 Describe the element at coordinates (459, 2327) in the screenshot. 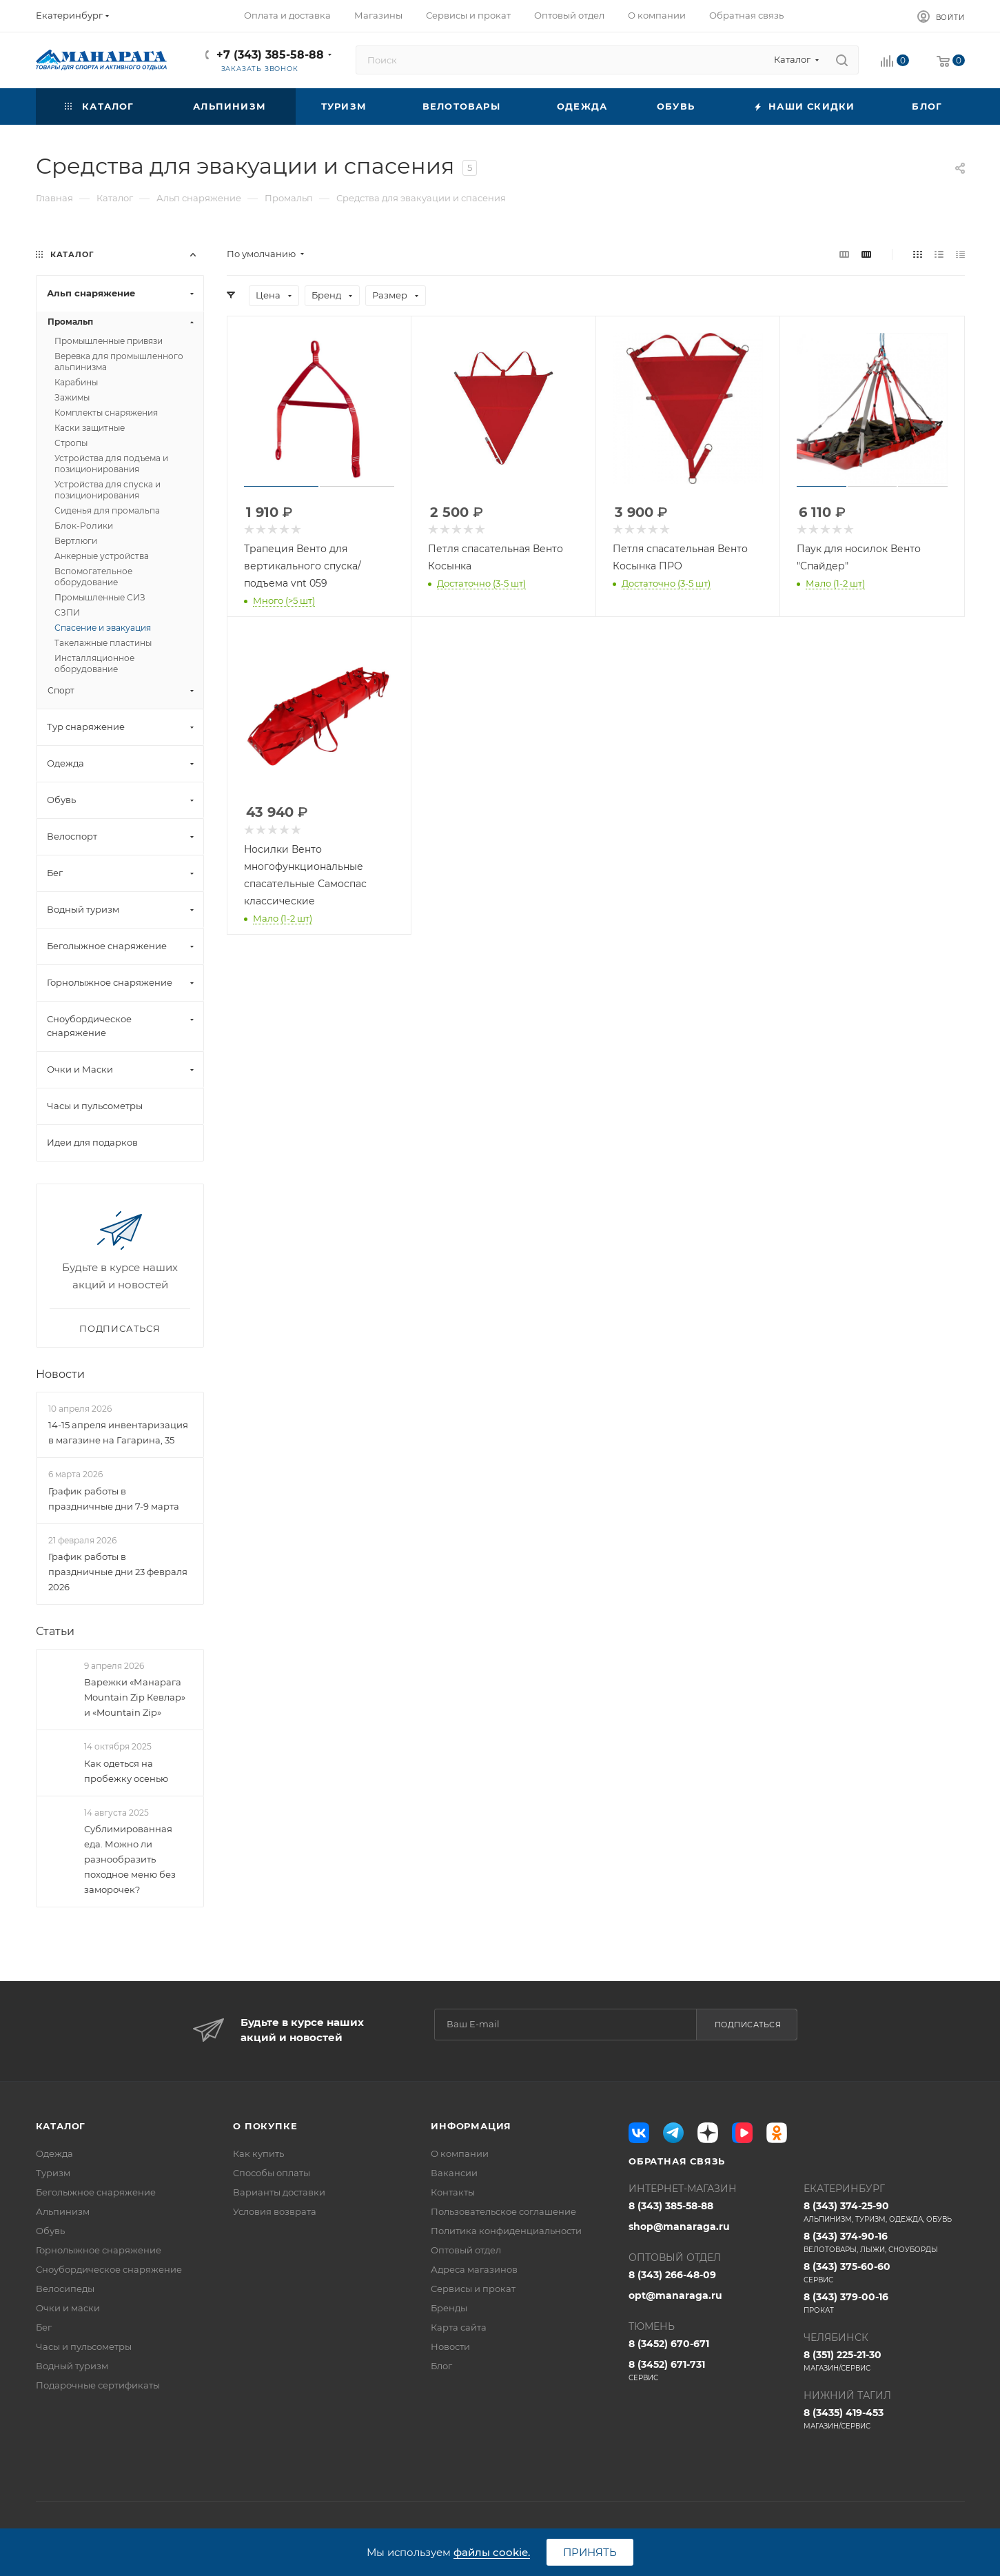

I see `Карта сайта` at that location.